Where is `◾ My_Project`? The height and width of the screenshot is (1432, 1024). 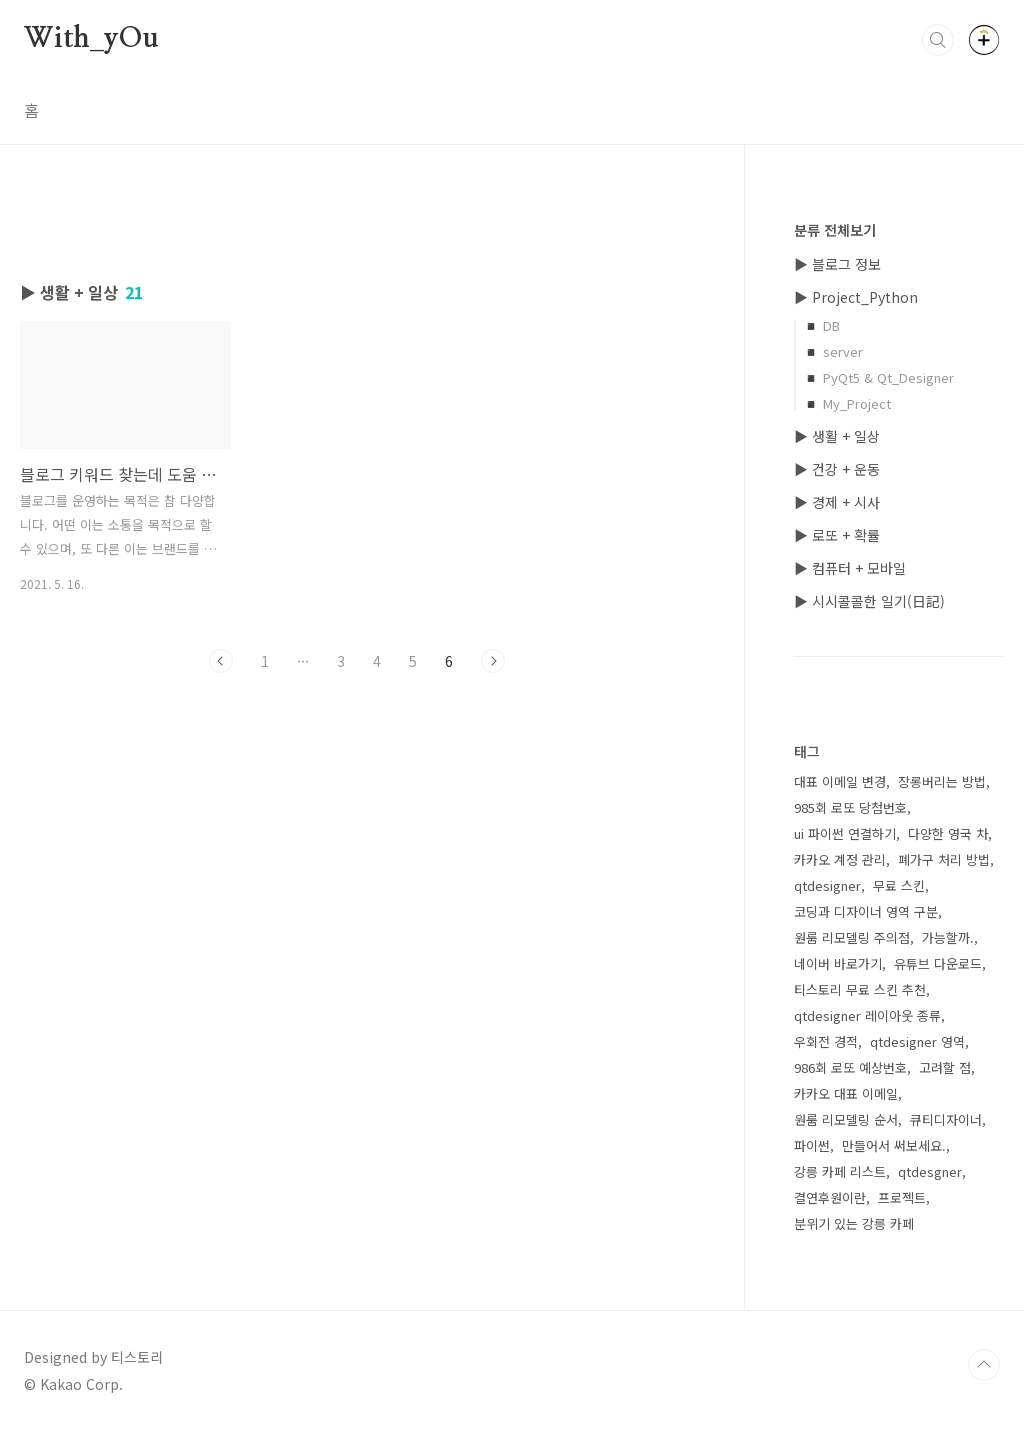 ◾ My_Project is located at coordinates (847, 403).